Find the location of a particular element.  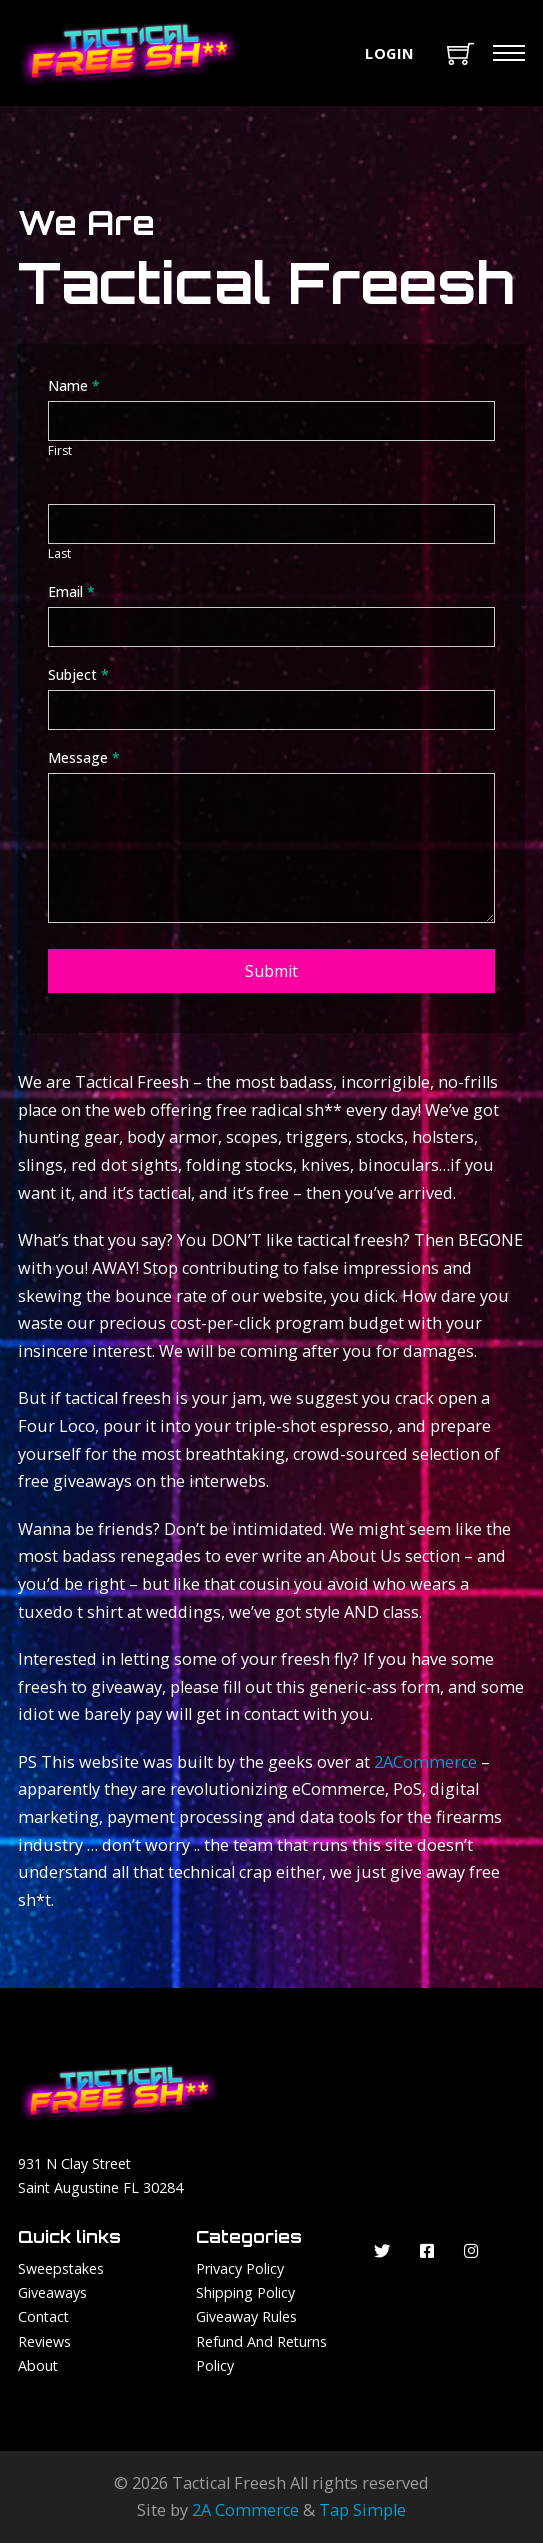

[Toggle mini cart] is located at coordinates (460, 53).